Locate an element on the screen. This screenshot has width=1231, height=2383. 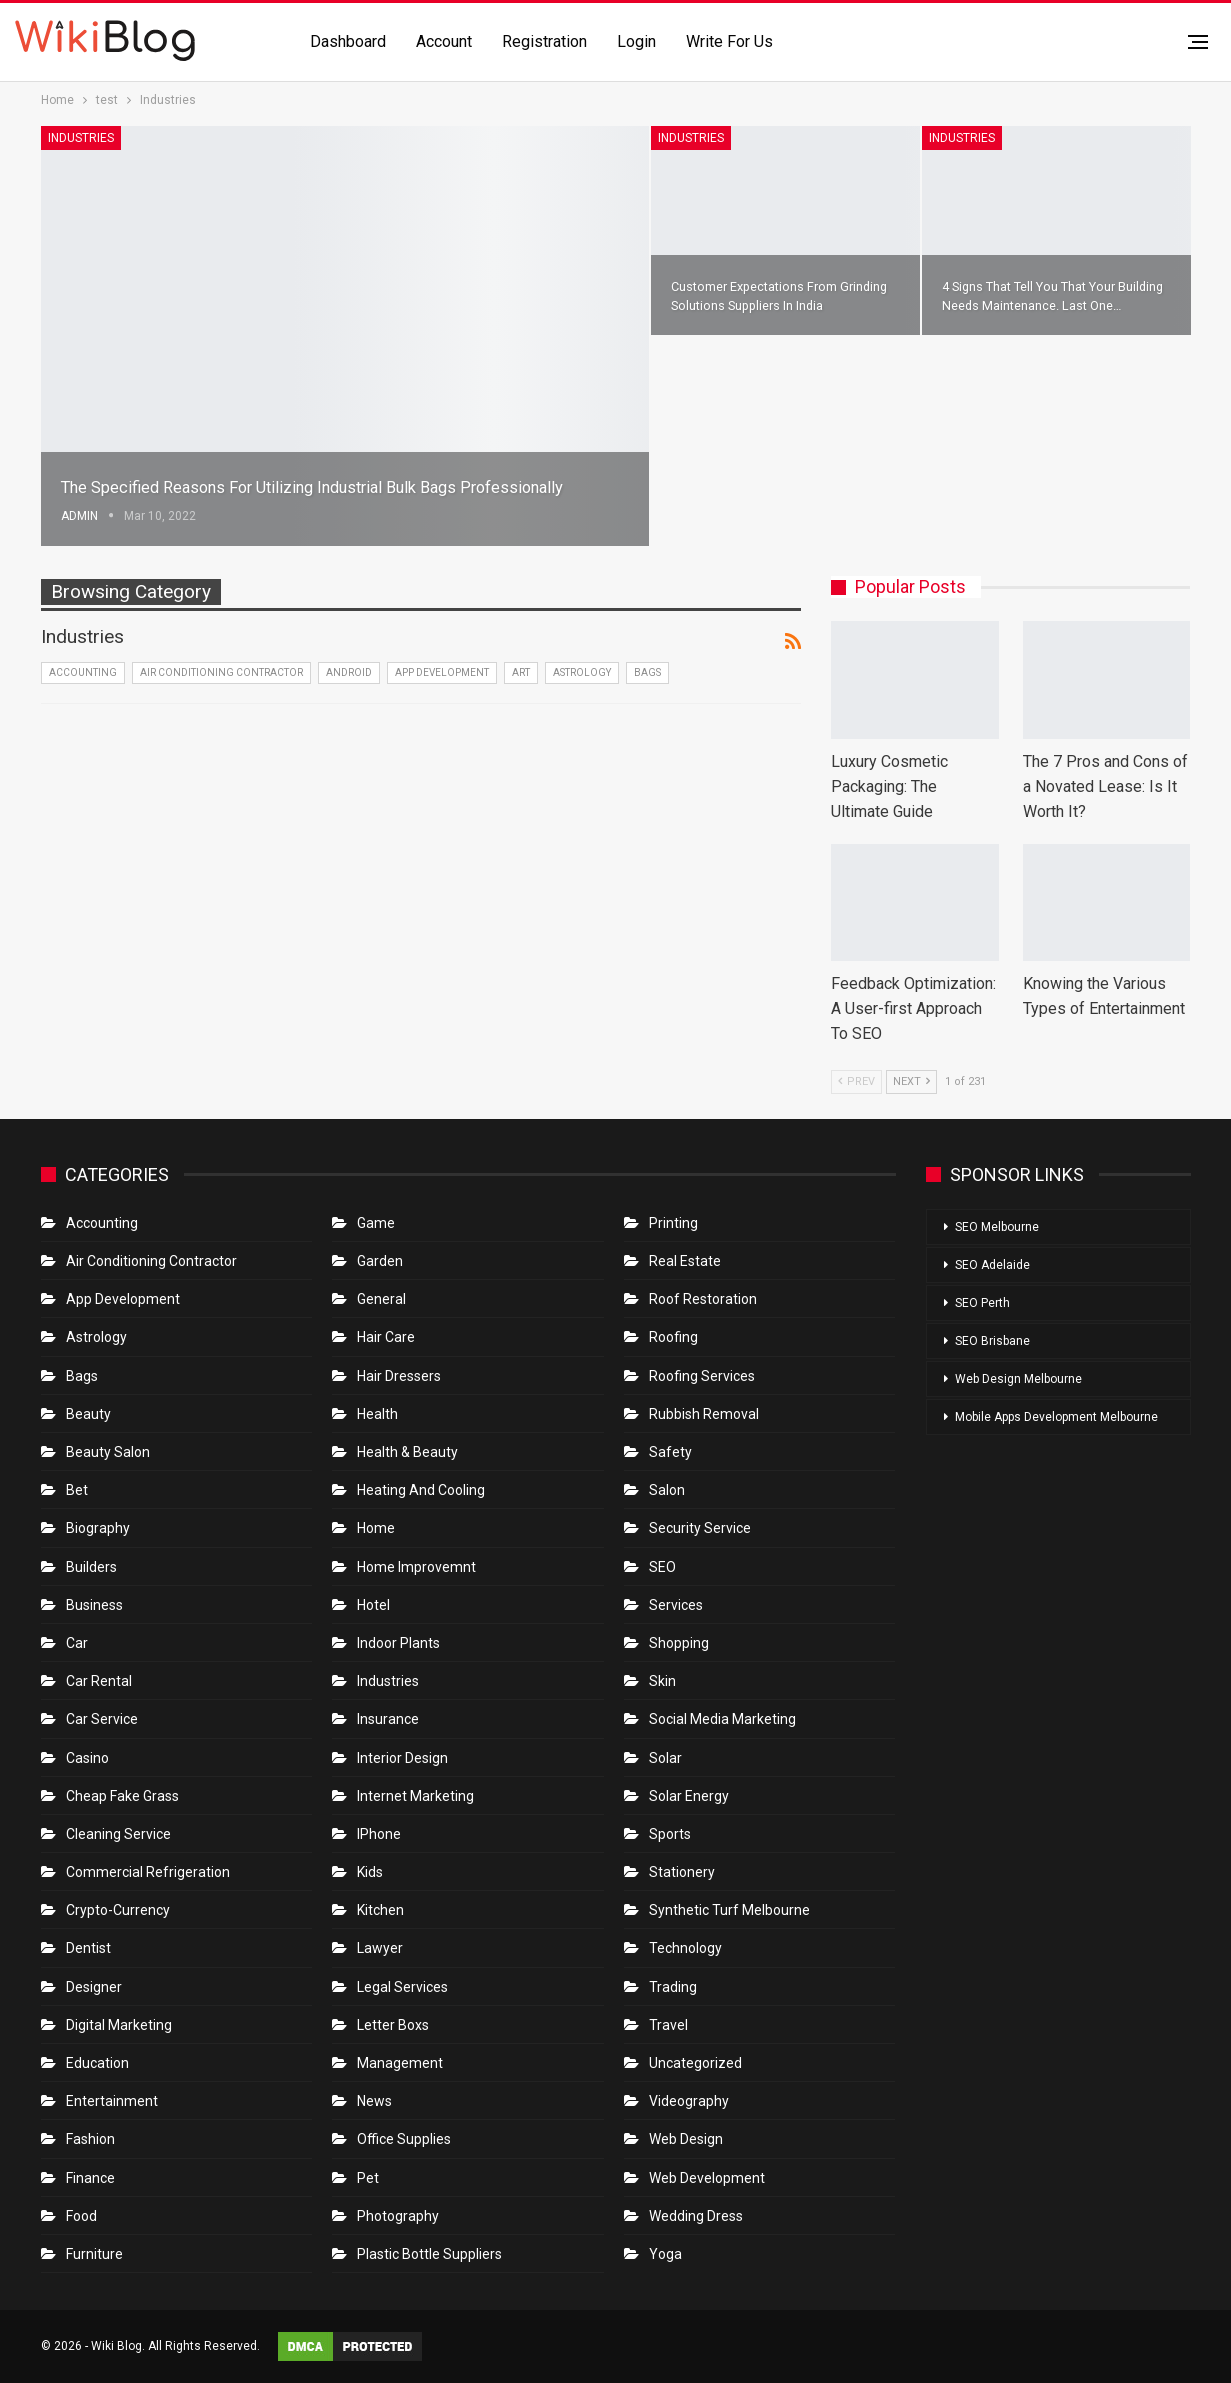
Food is located at coordinates (81, 2216).